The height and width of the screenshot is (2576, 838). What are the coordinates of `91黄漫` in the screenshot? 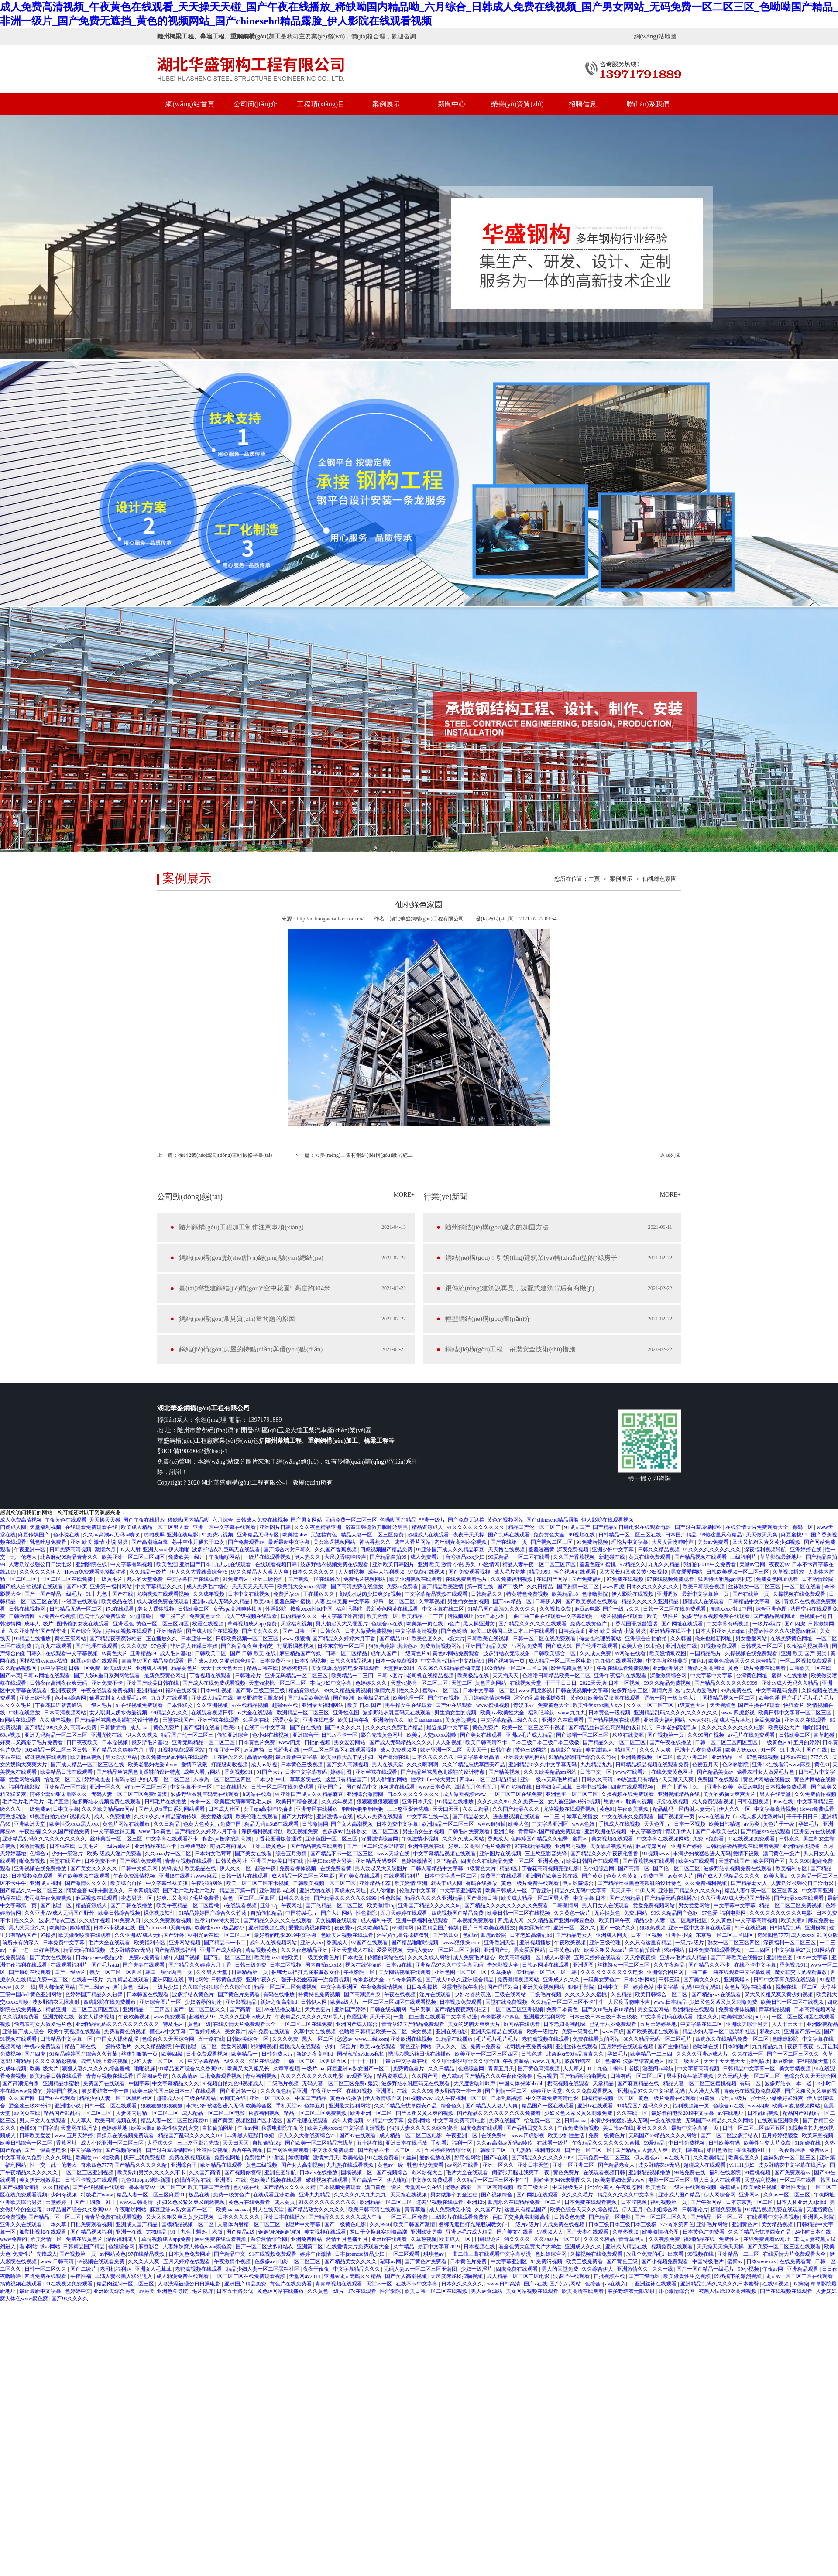 It's located at (707, 2098).